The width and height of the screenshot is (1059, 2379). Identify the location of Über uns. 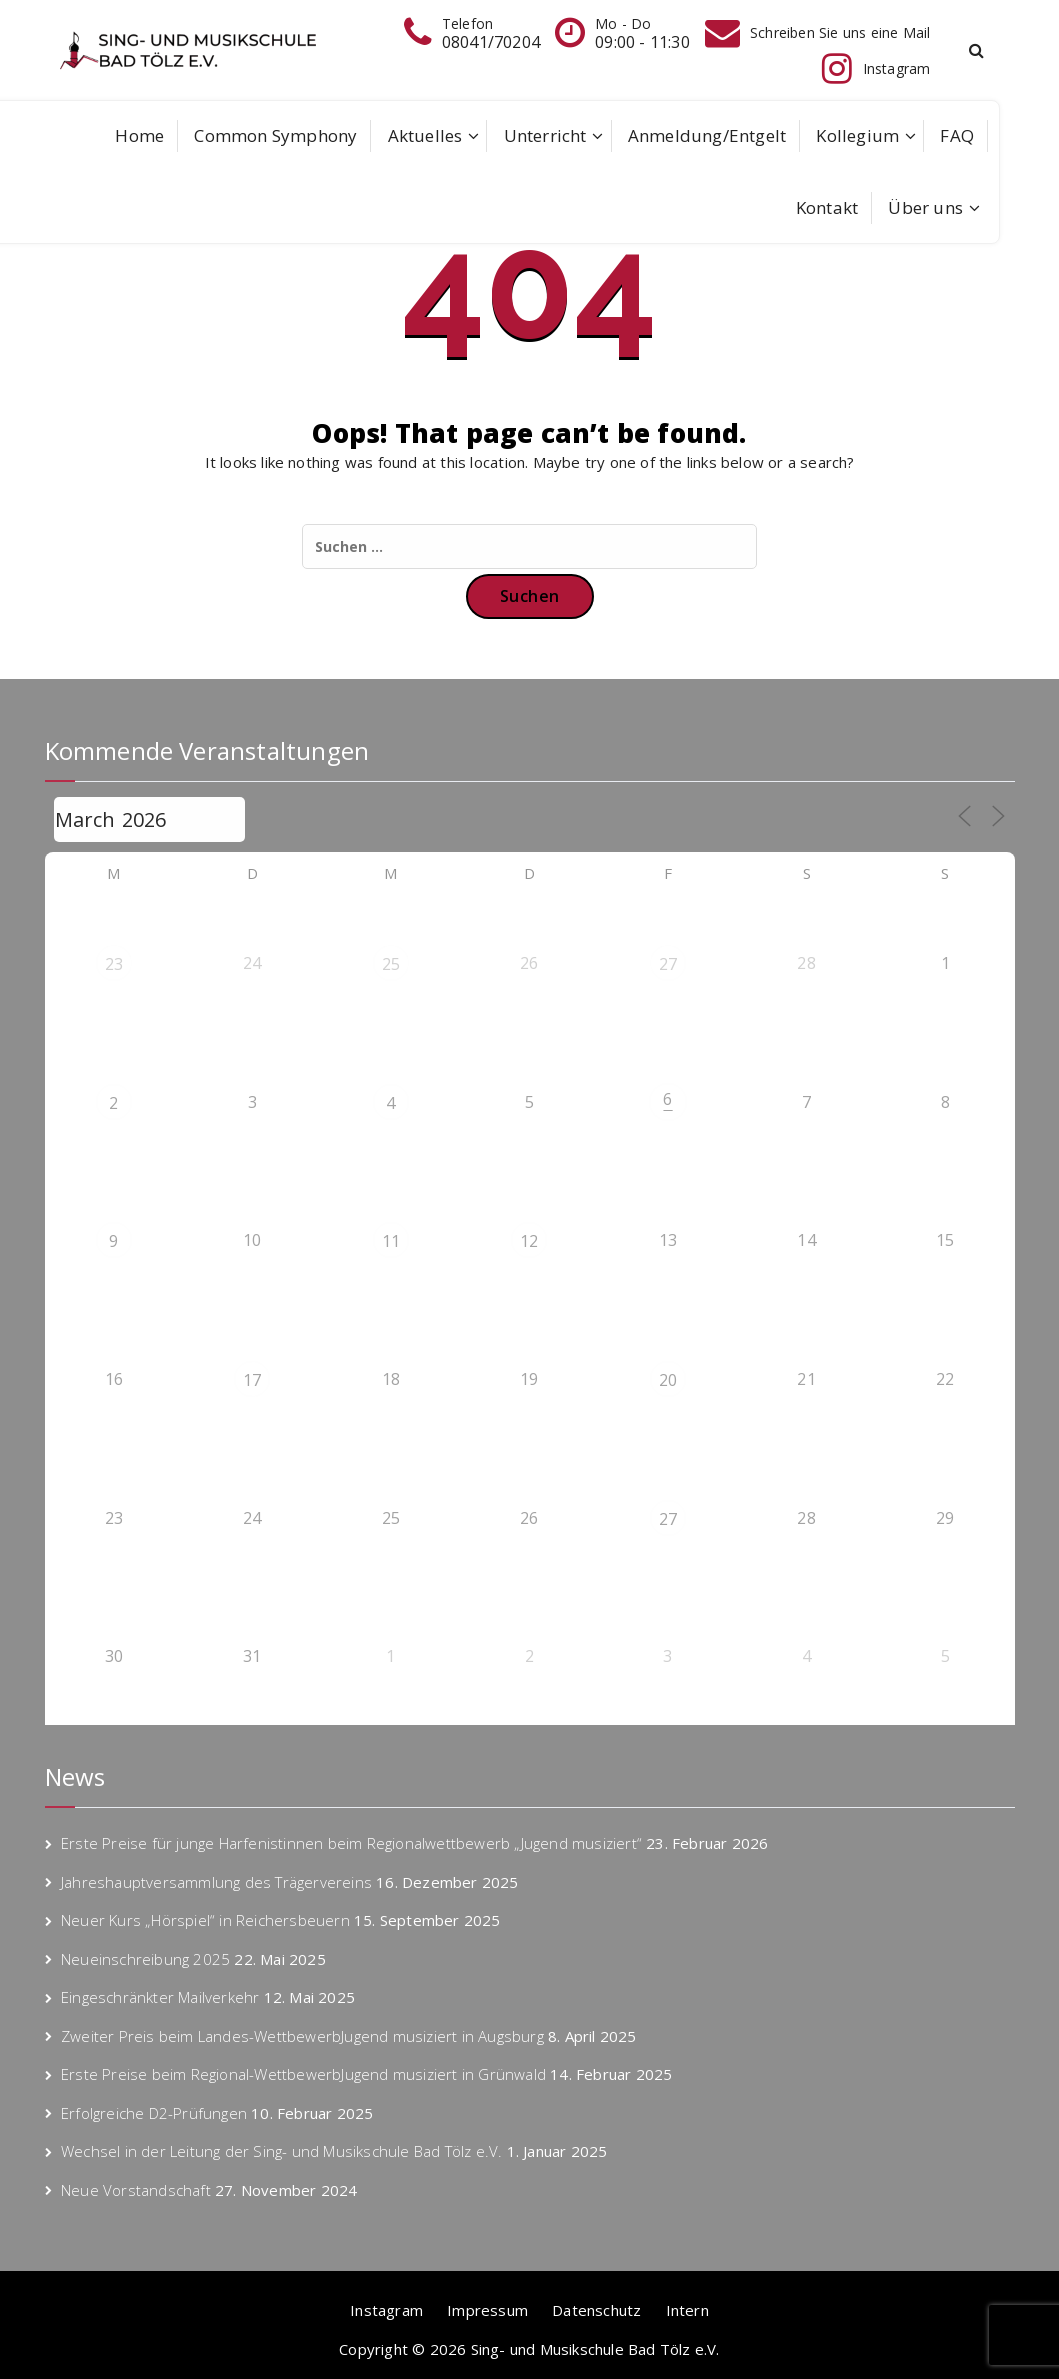
(925, 207).